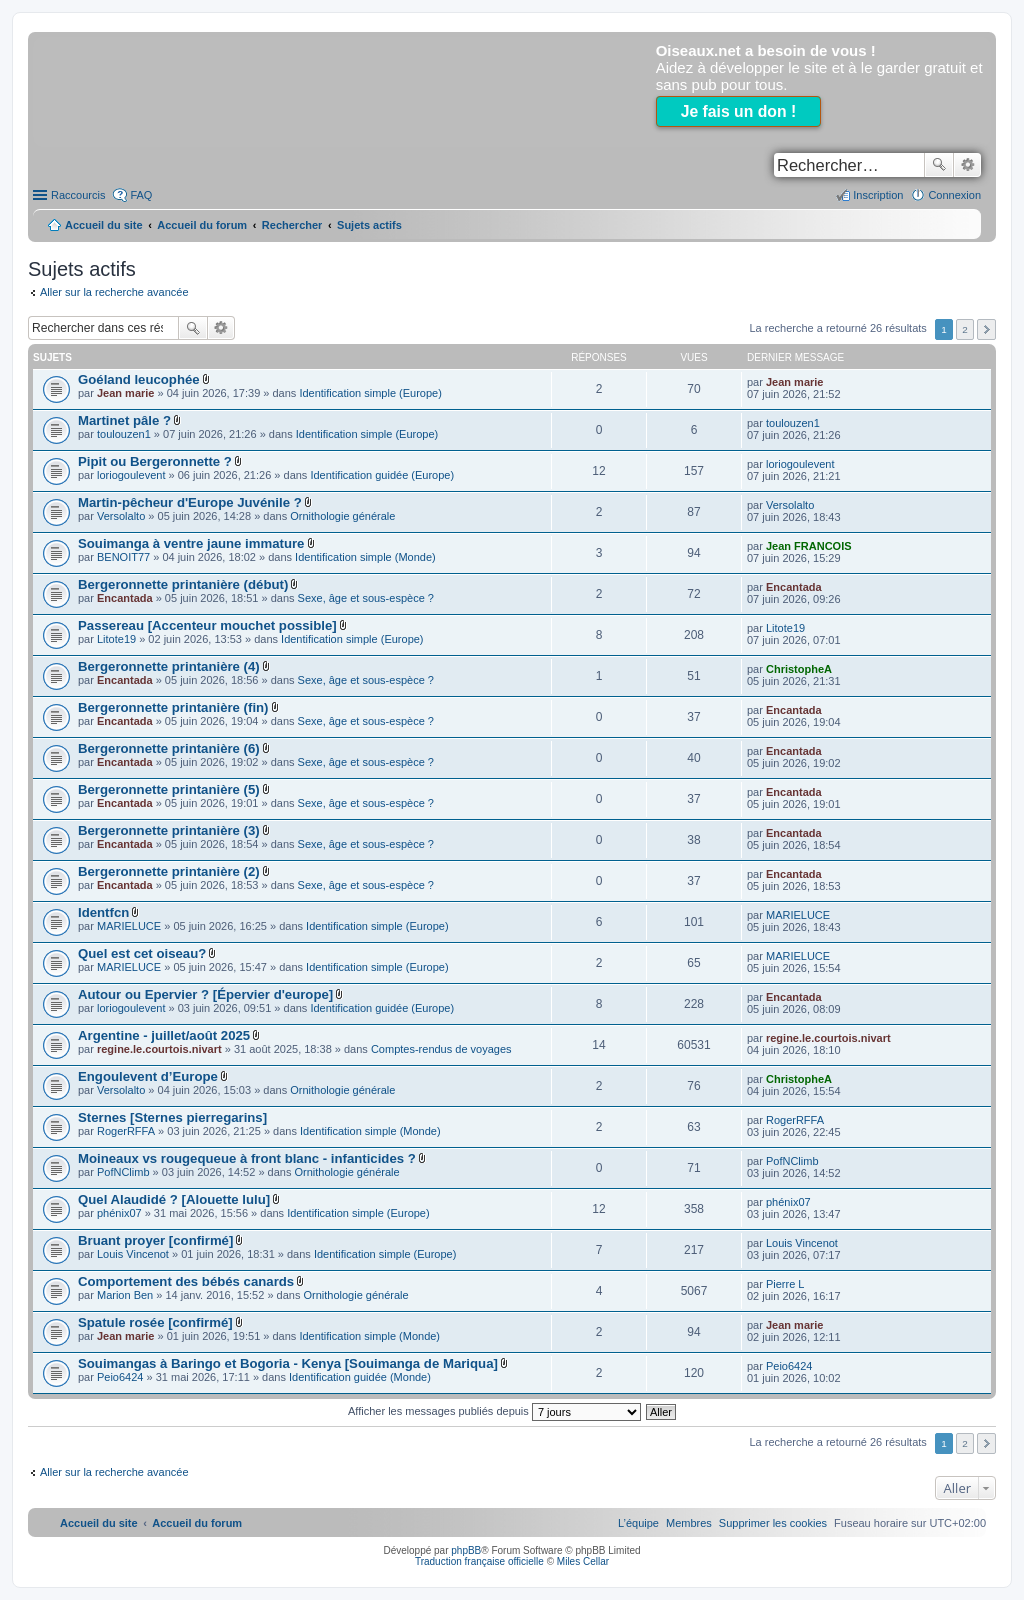 The height and width of the screenshot is (1600, 1024). What do you see at coordinates (104, 225) in the screenshot?
I see `Accueil du site` at bounding box center [104, 225].